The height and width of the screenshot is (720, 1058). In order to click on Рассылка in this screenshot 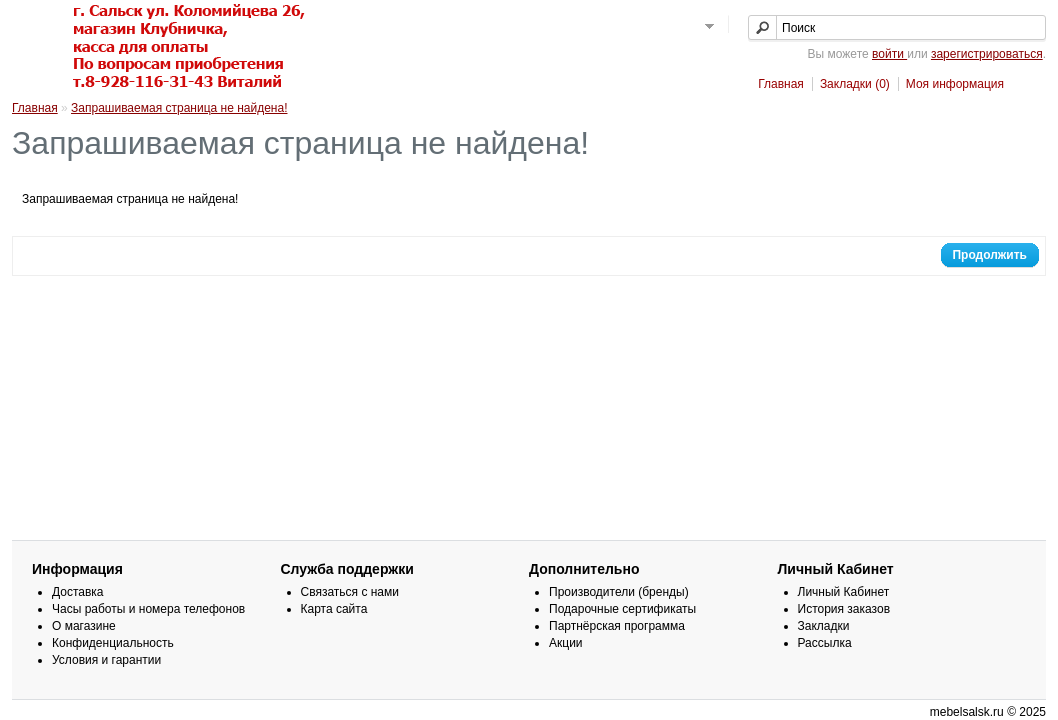, I will do `click(825, 643)`.